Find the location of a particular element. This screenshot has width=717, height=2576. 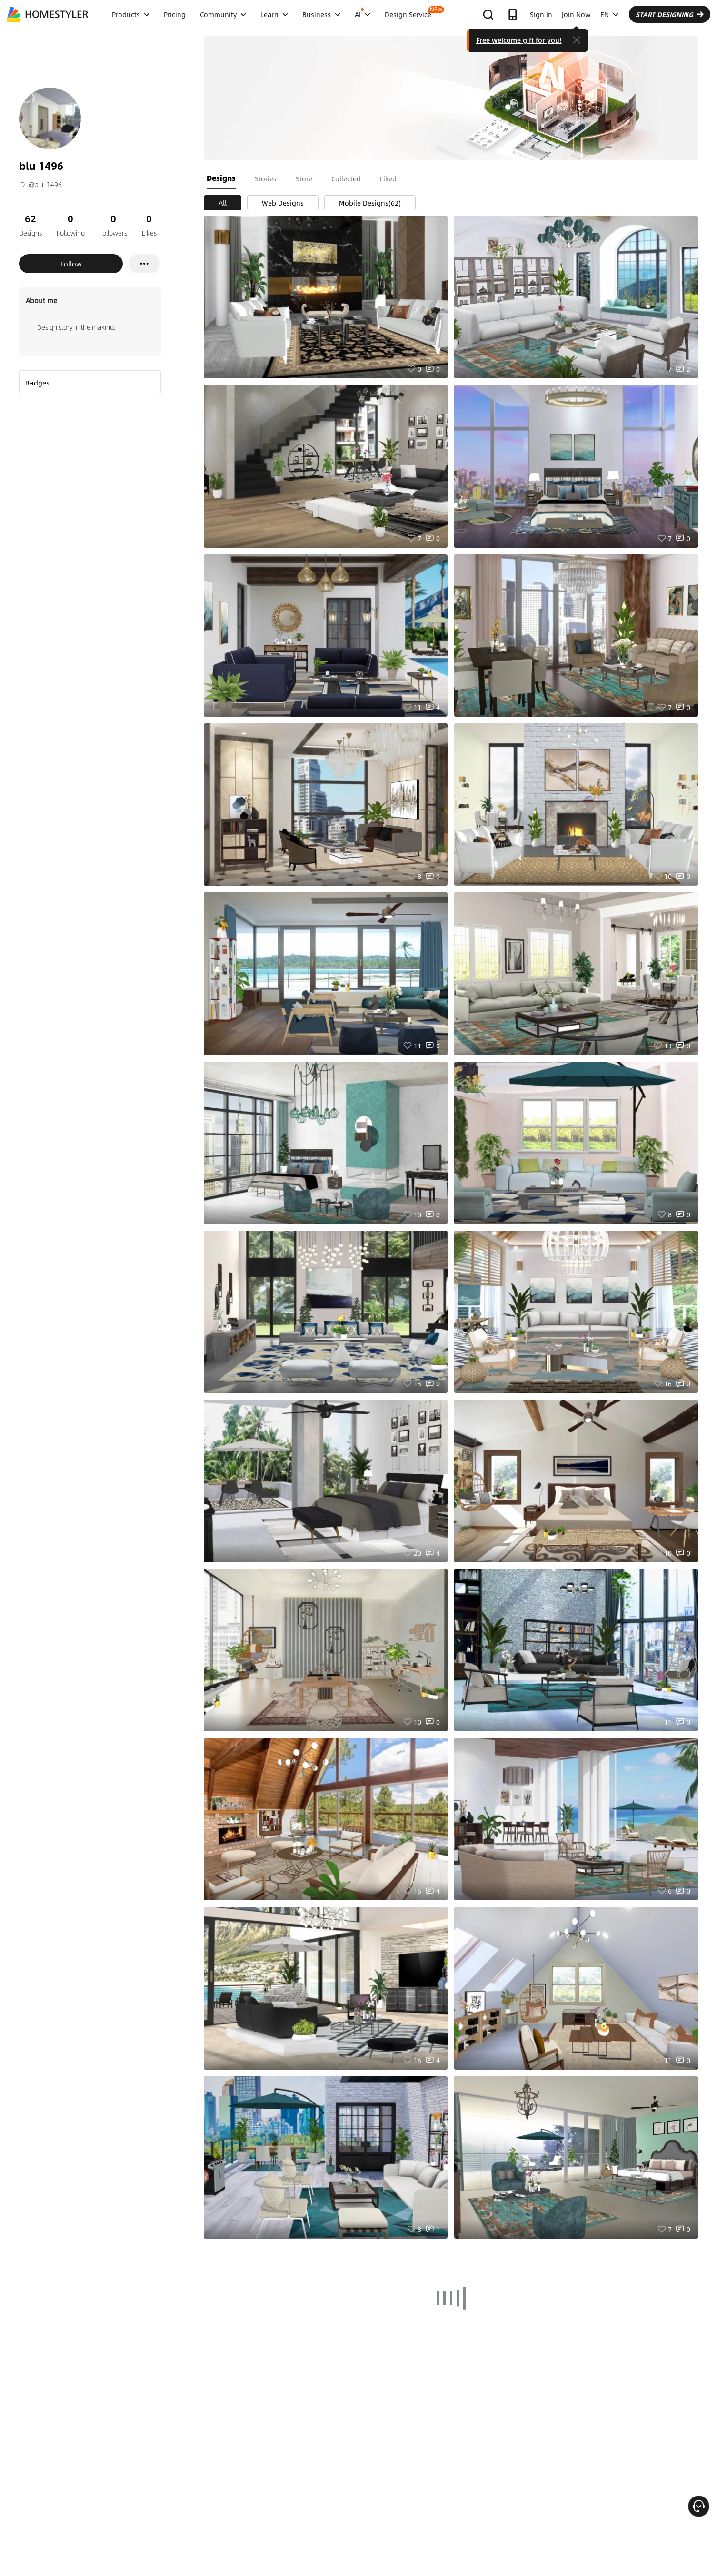

Sign In is located at coordinates (541, 14).